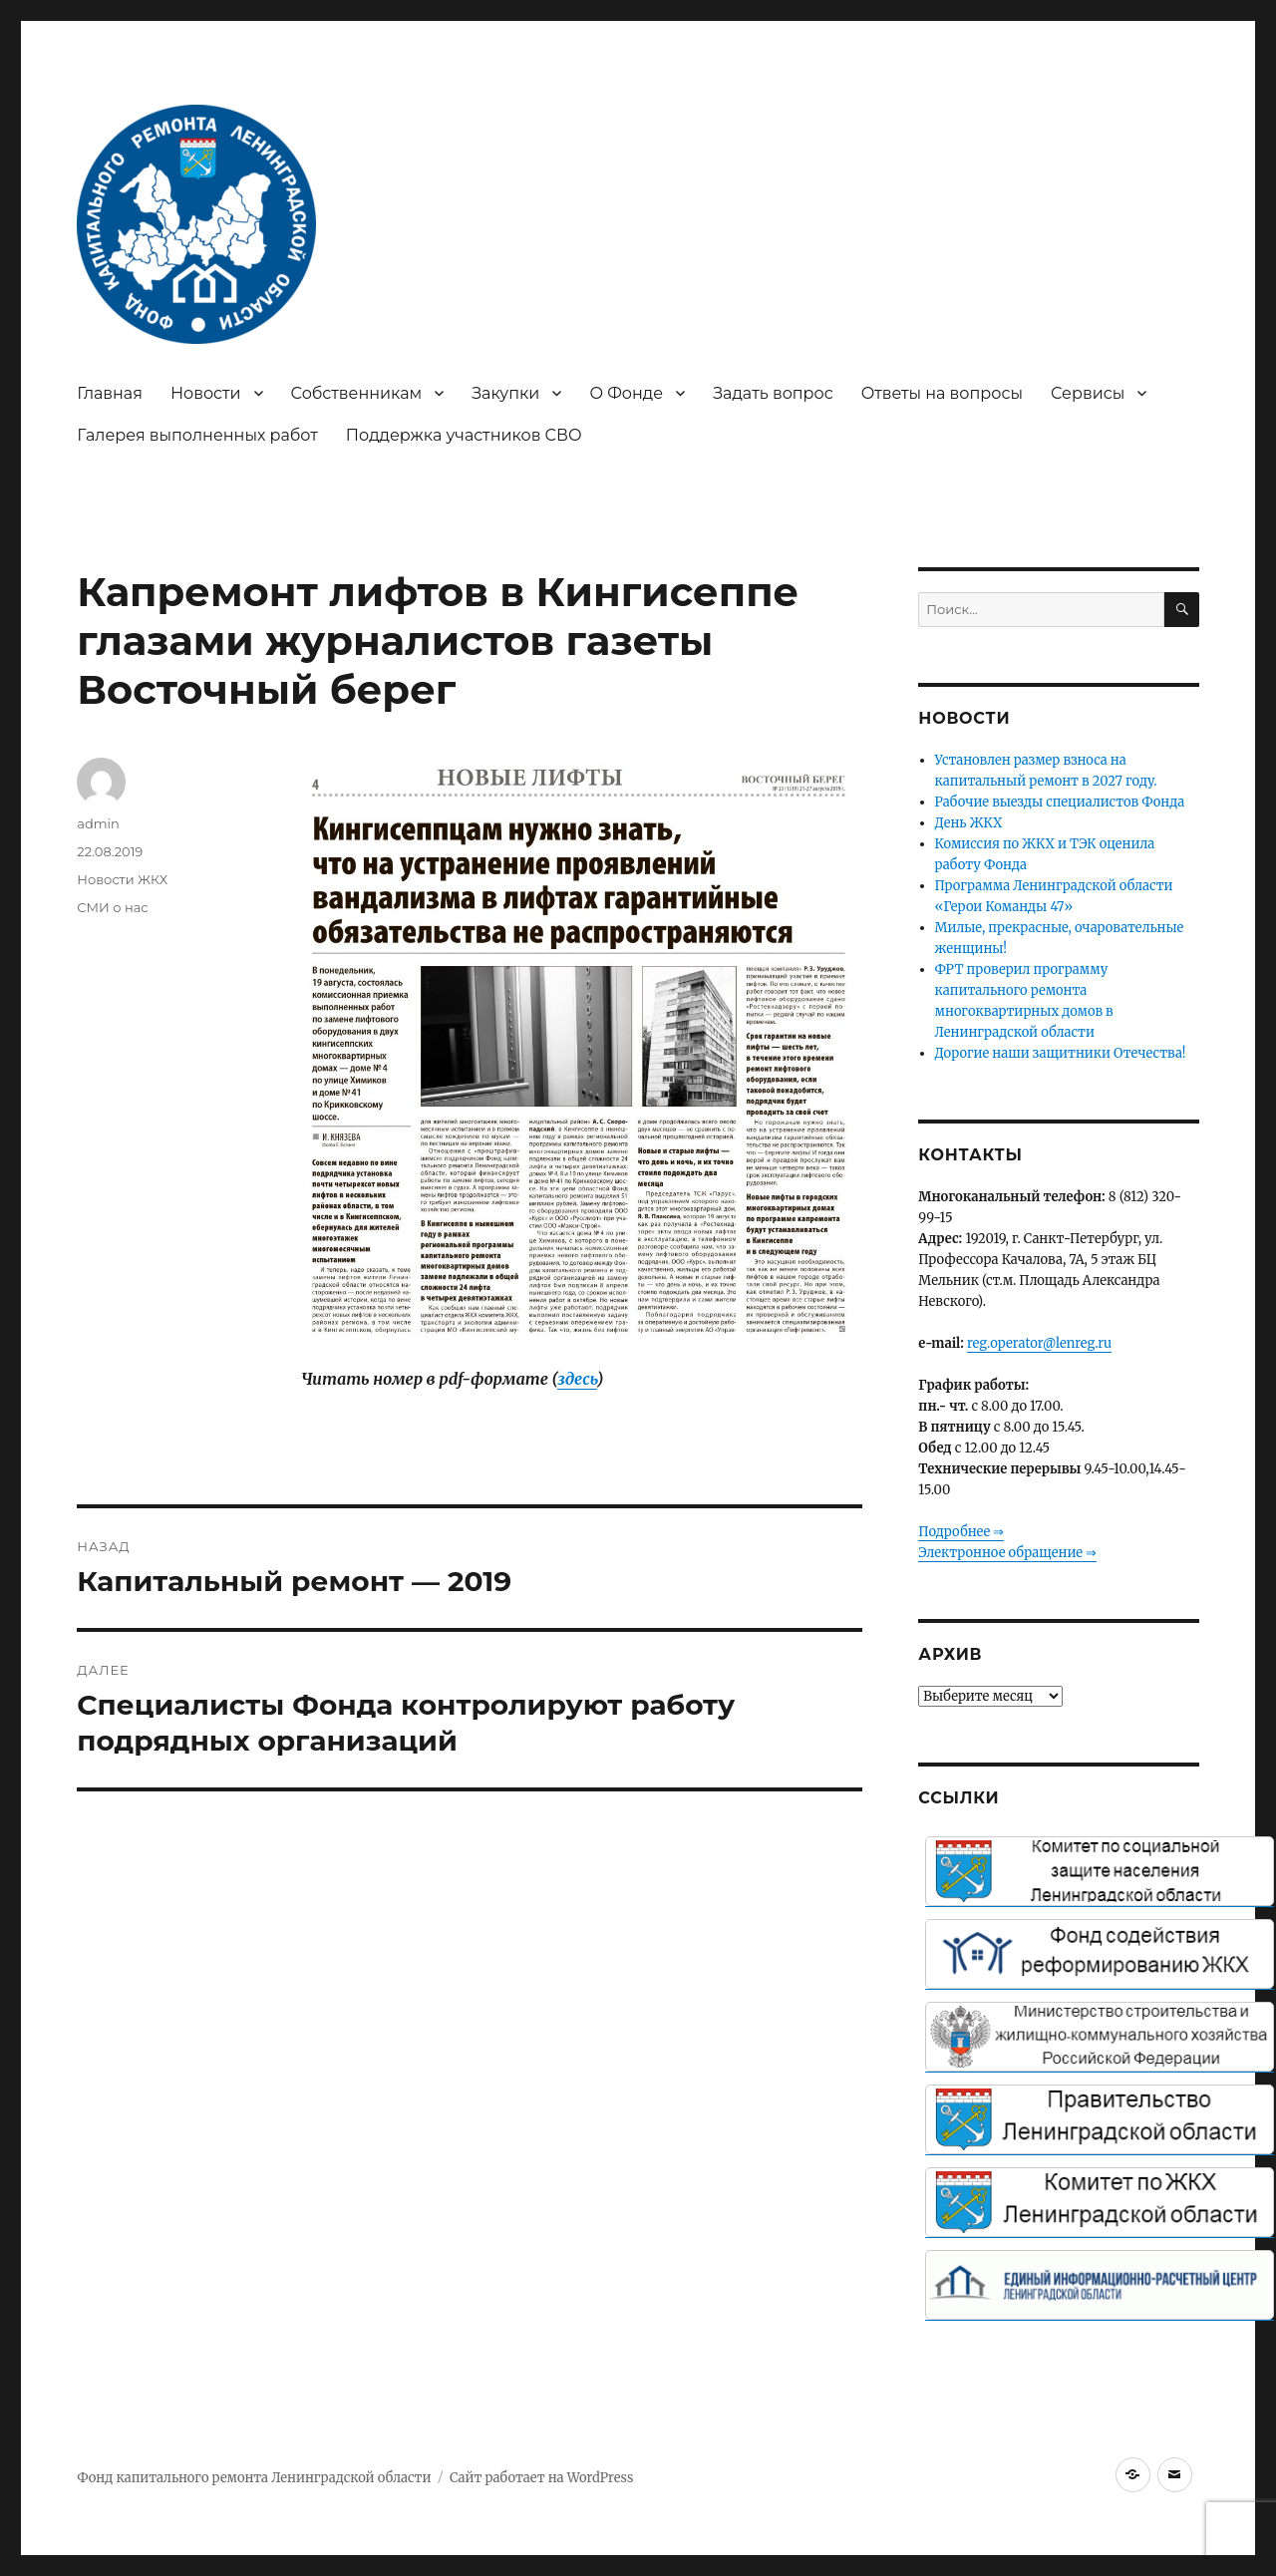 The image size is (1276, 2576). What do you see at coordinates (110, 393) in the screenshot?
I see `Главная` at bounding box center [110, 393].